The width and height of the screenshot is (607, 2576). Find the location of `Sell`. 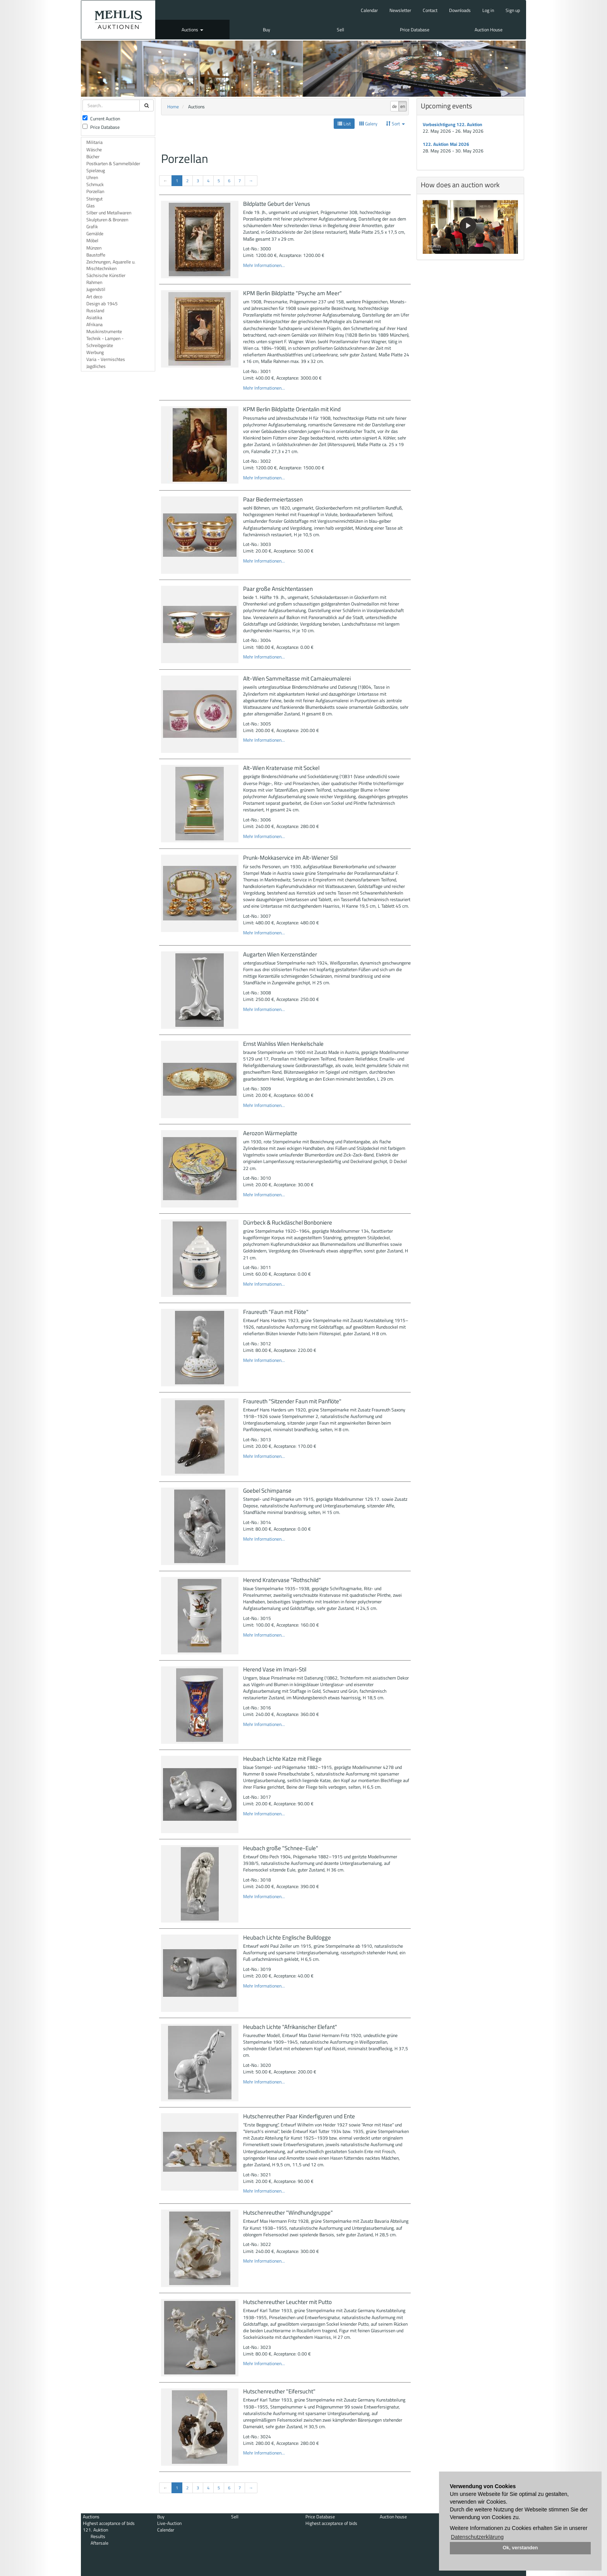

Sell is located at coordinates (340, 29).